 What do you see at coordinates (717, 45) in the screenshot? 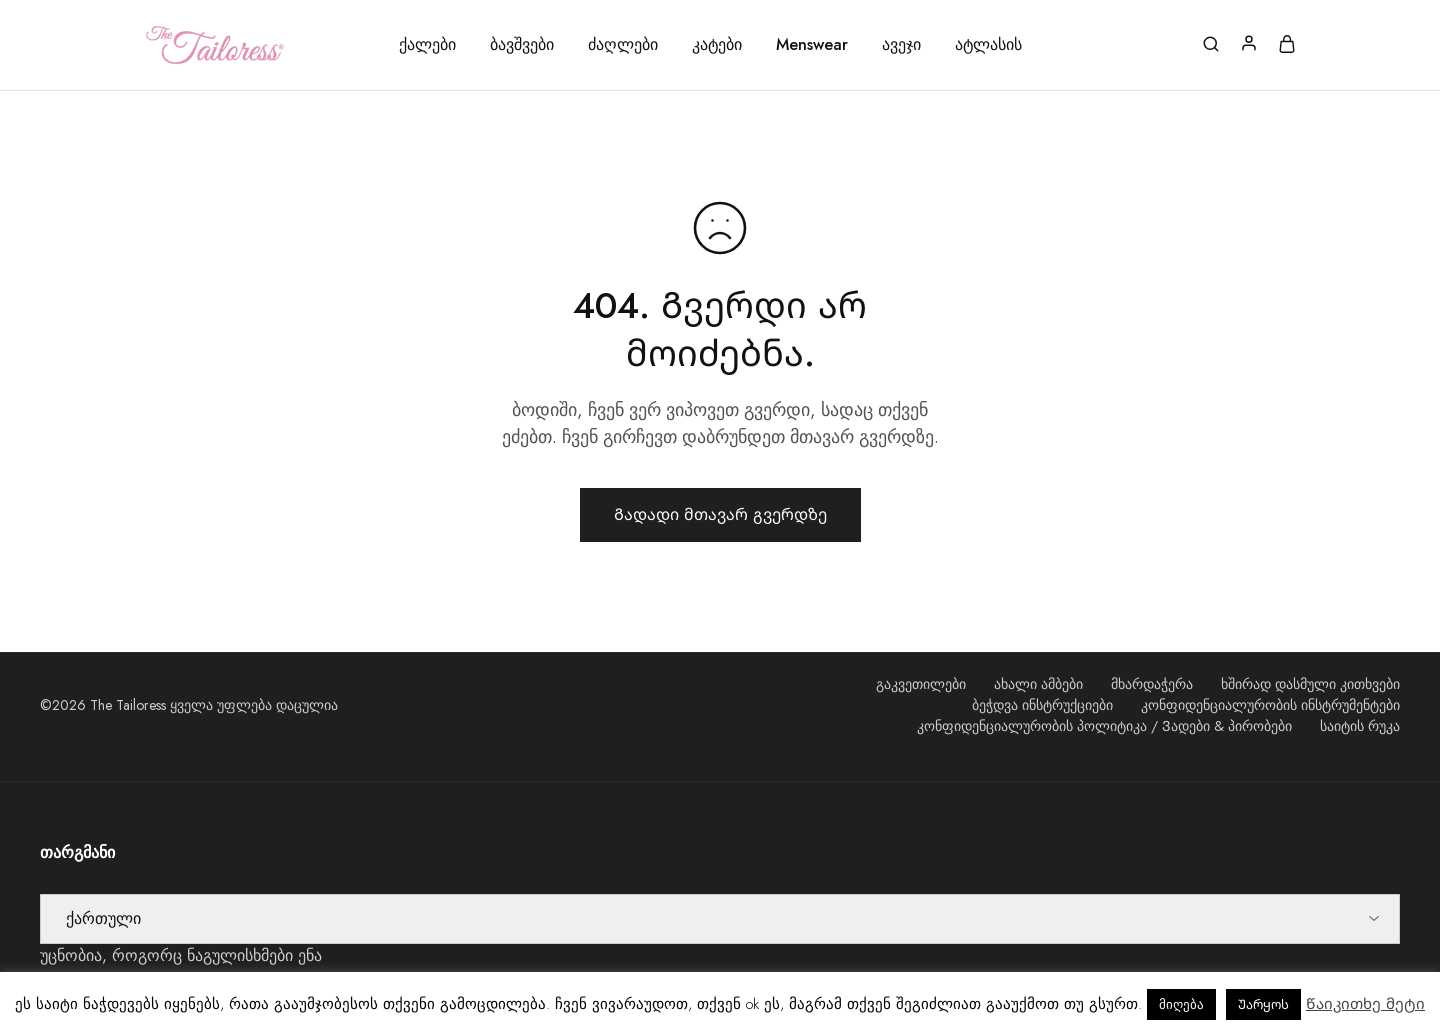
I see `კატები` at bounding box center [717, 45].